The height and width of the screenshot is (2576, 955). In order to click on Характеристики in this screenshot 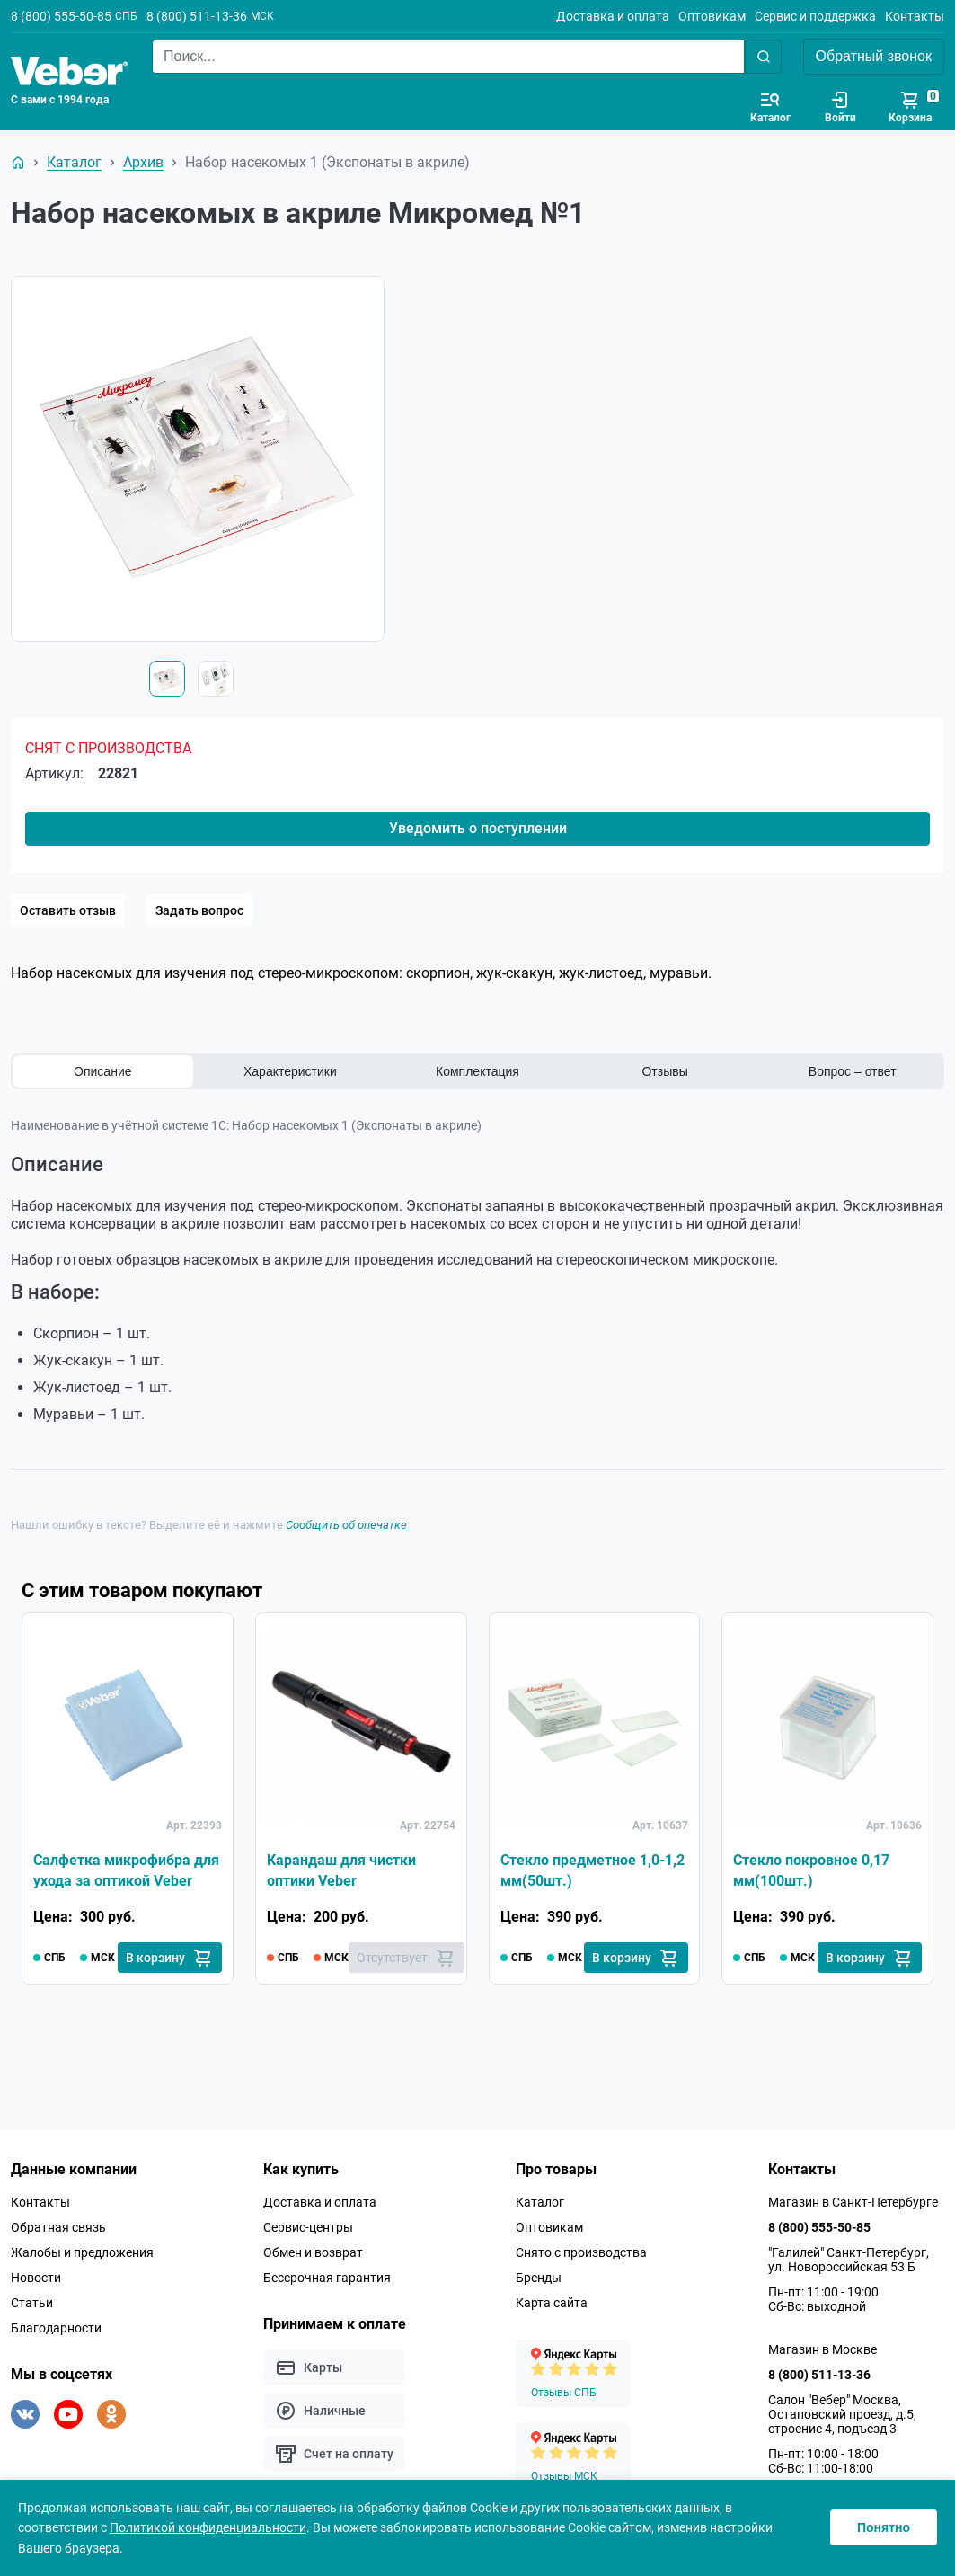, I will do `click(290, 1071)`.